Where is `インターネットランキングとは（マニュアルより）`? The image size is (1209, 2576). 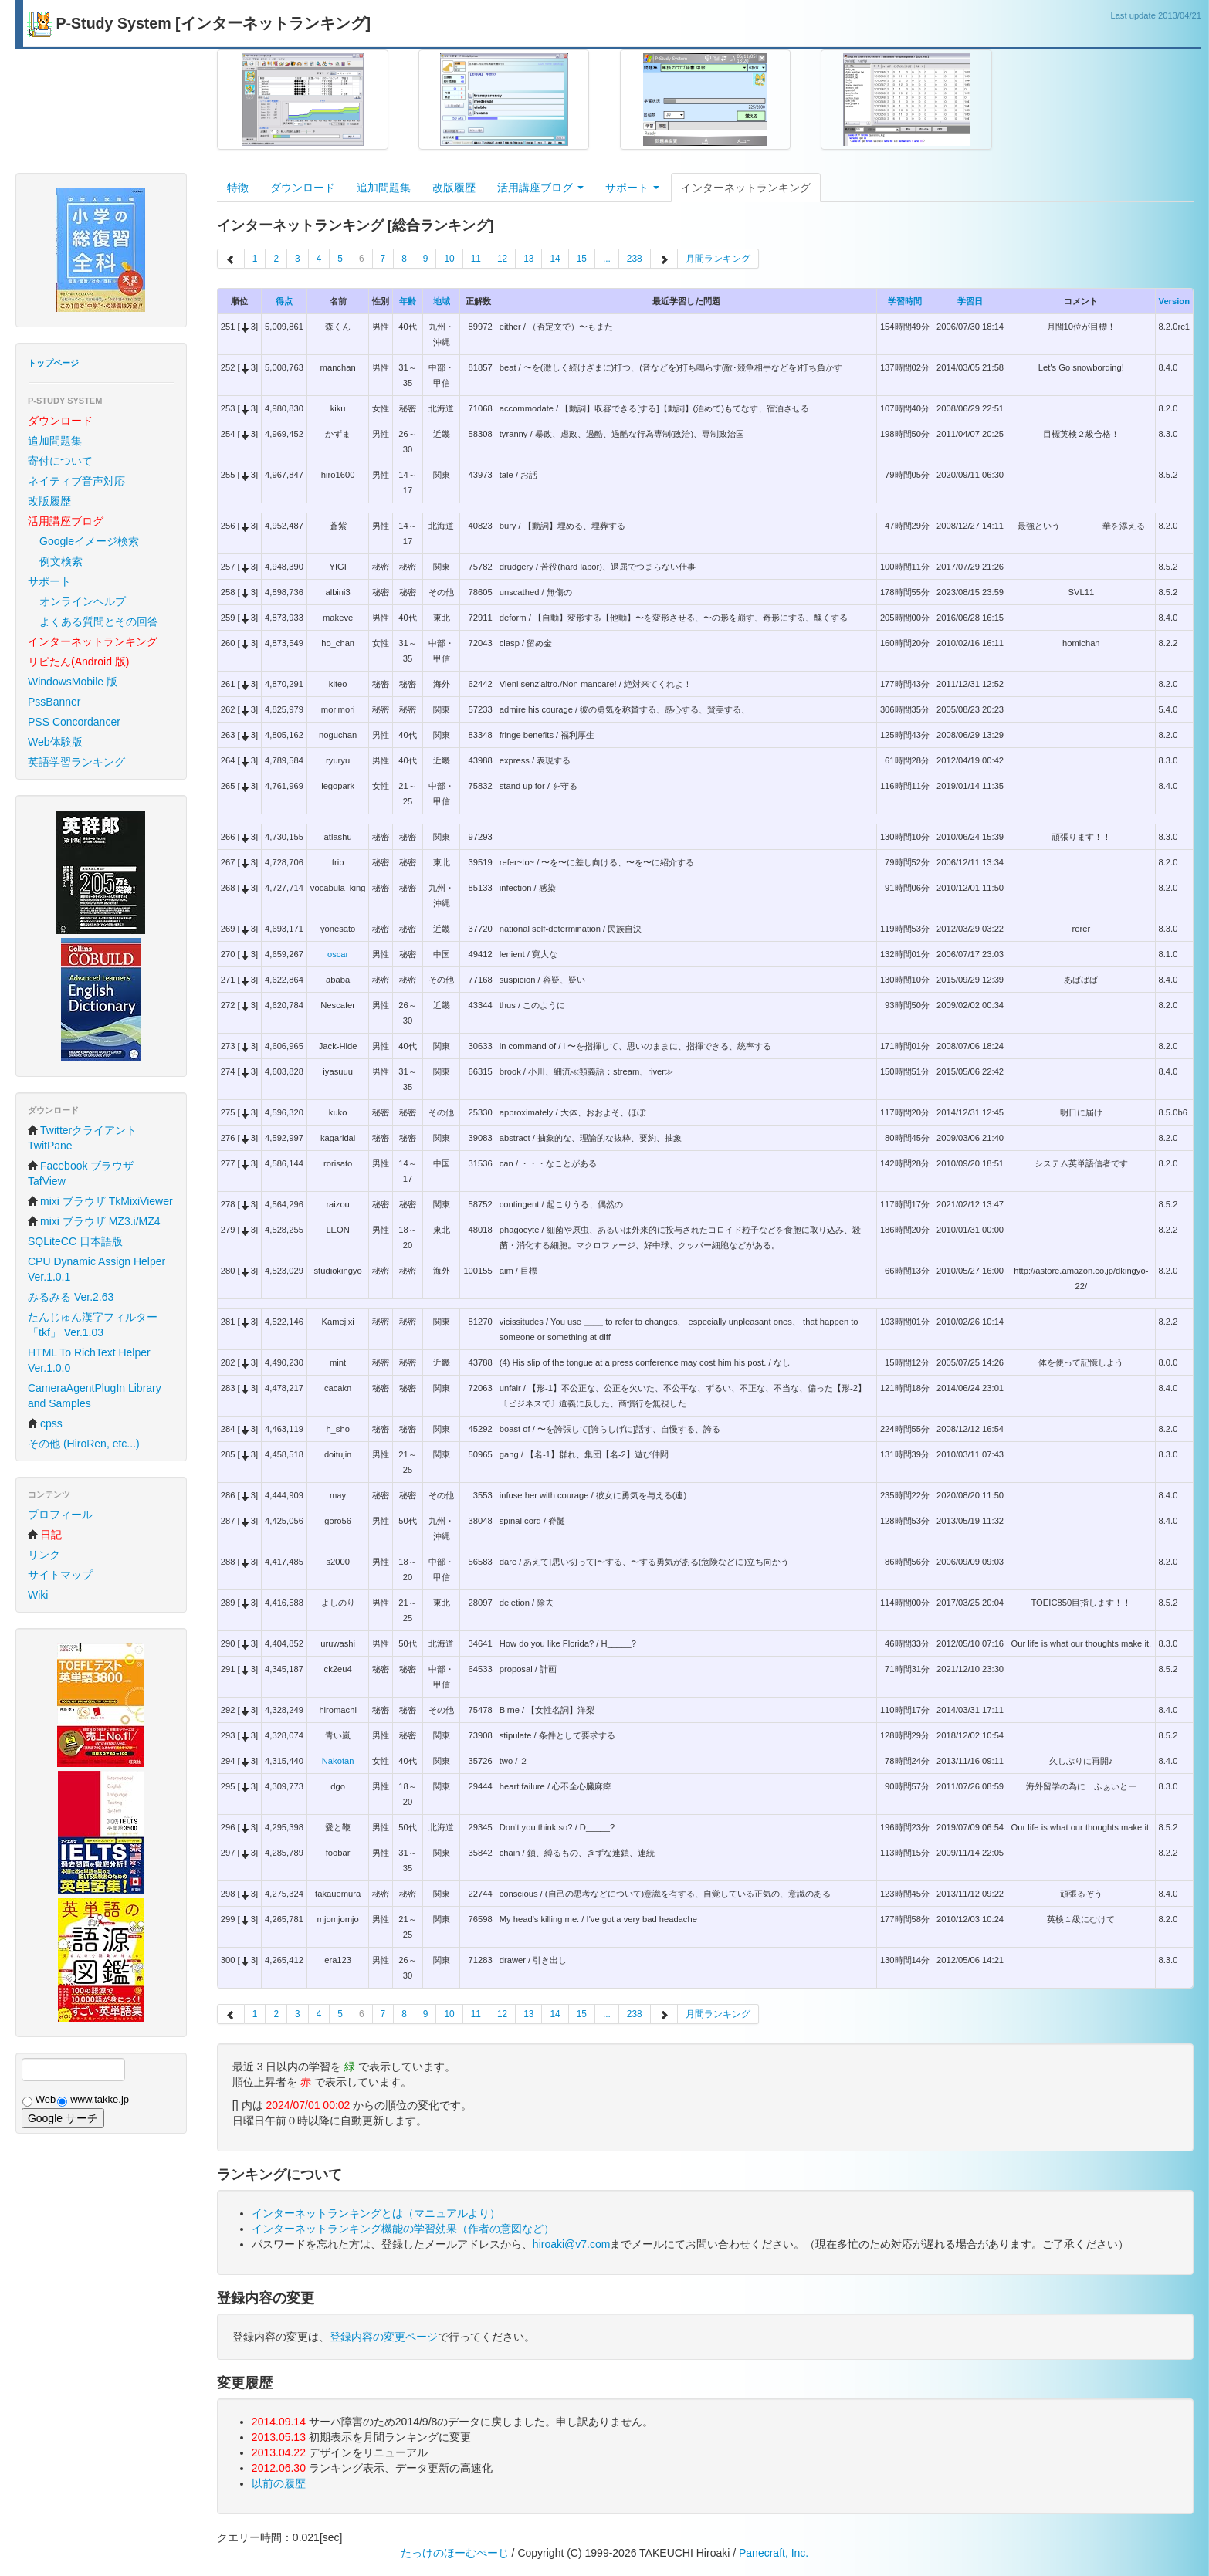 インターネットランキングとは（マニュアルより） is located at coordinates (376, 2213).